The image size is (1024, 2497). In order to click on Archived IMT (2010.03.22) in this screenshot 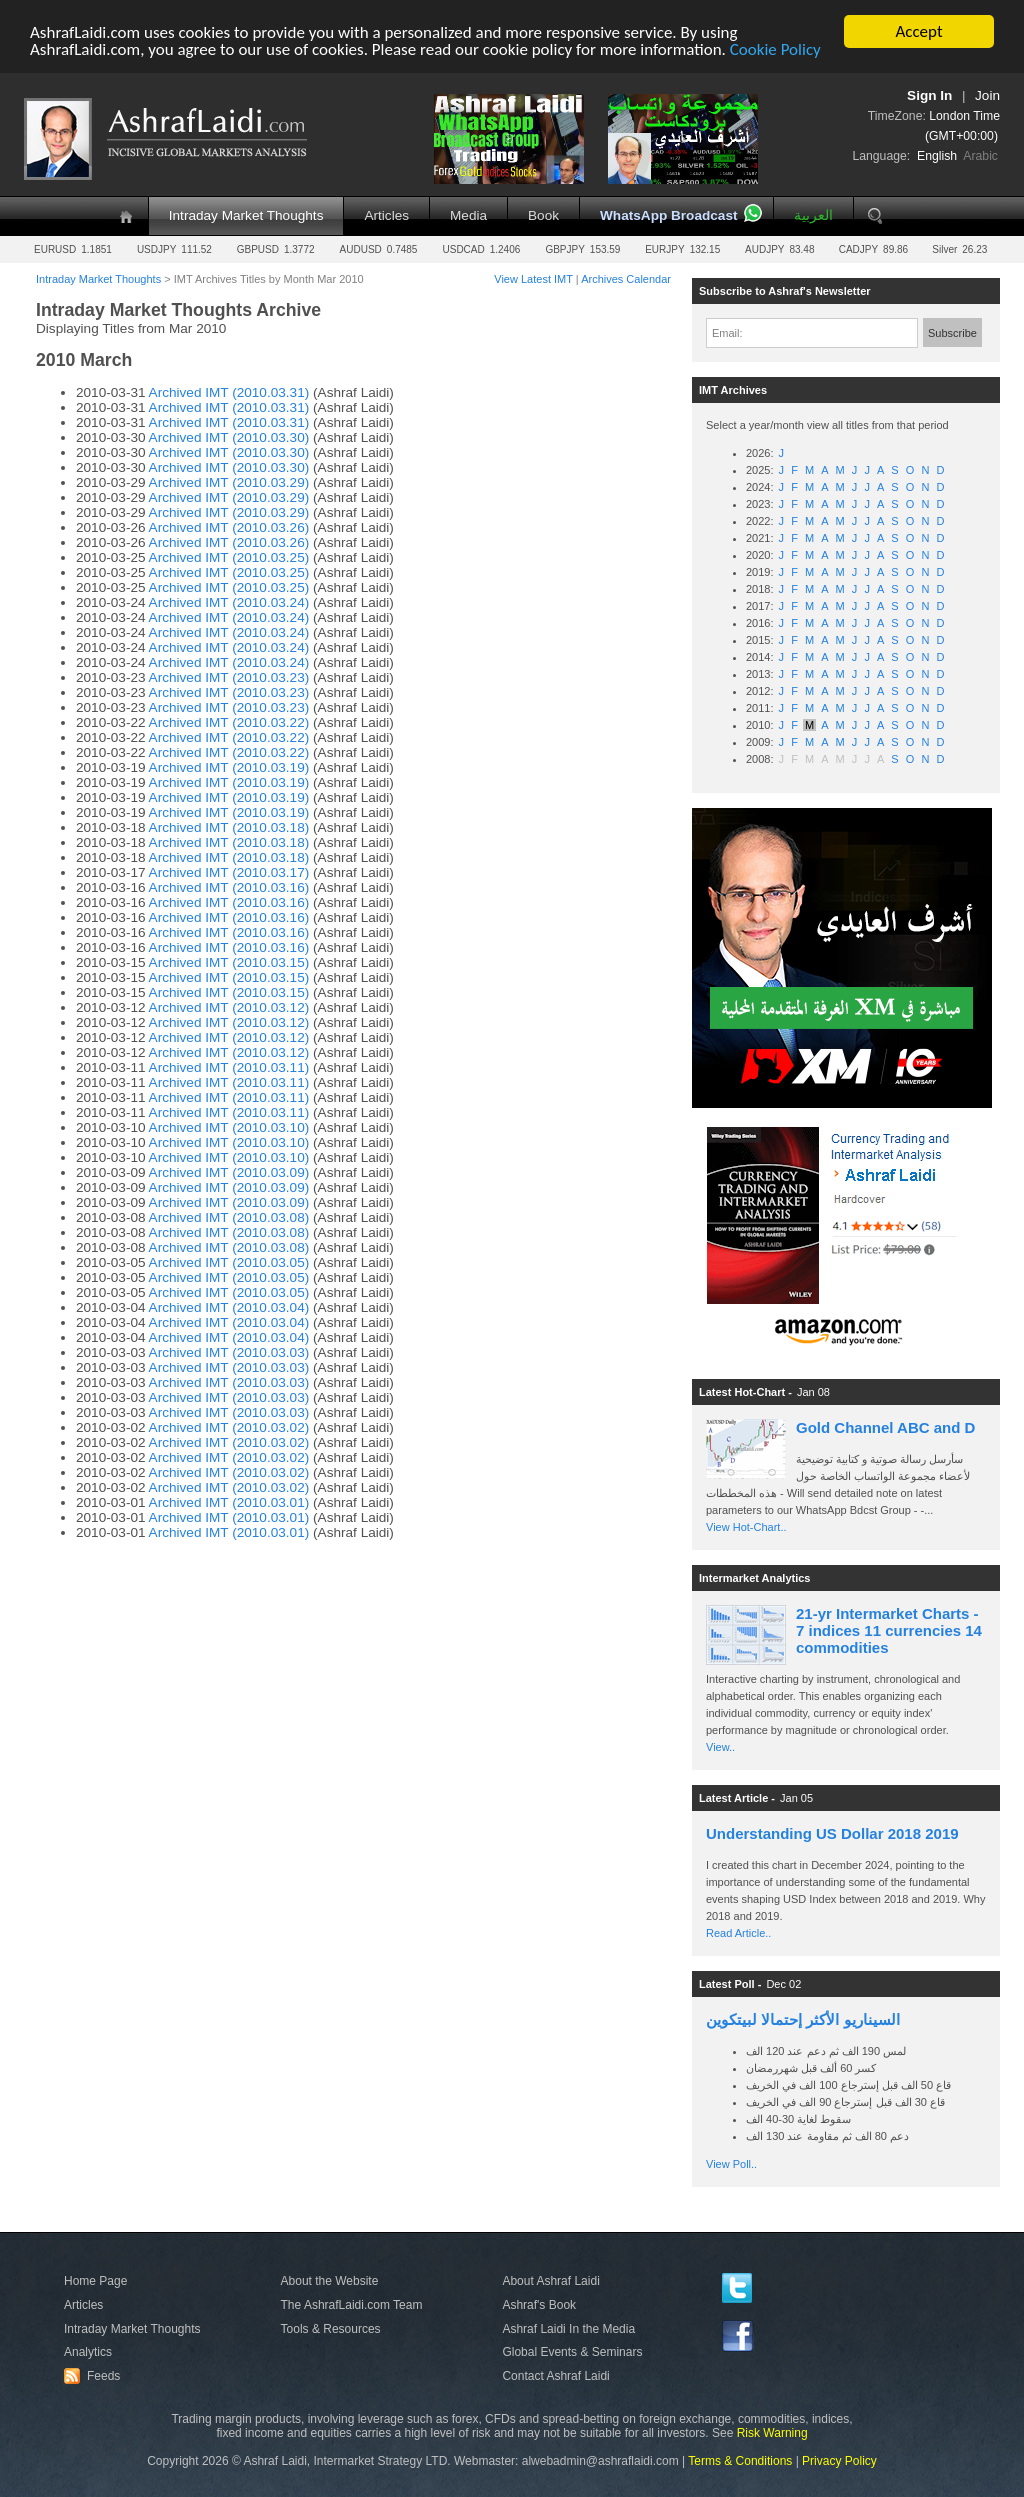, I will do `click(229, 722)`.